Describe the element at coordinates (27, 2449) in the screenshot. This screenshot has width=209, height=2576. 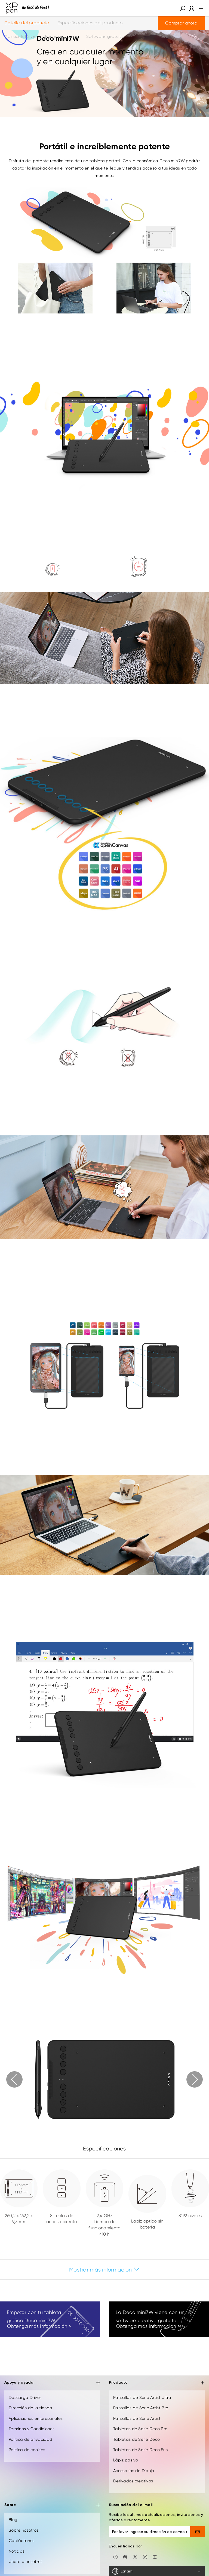
I see `Política de cookies` at that location.